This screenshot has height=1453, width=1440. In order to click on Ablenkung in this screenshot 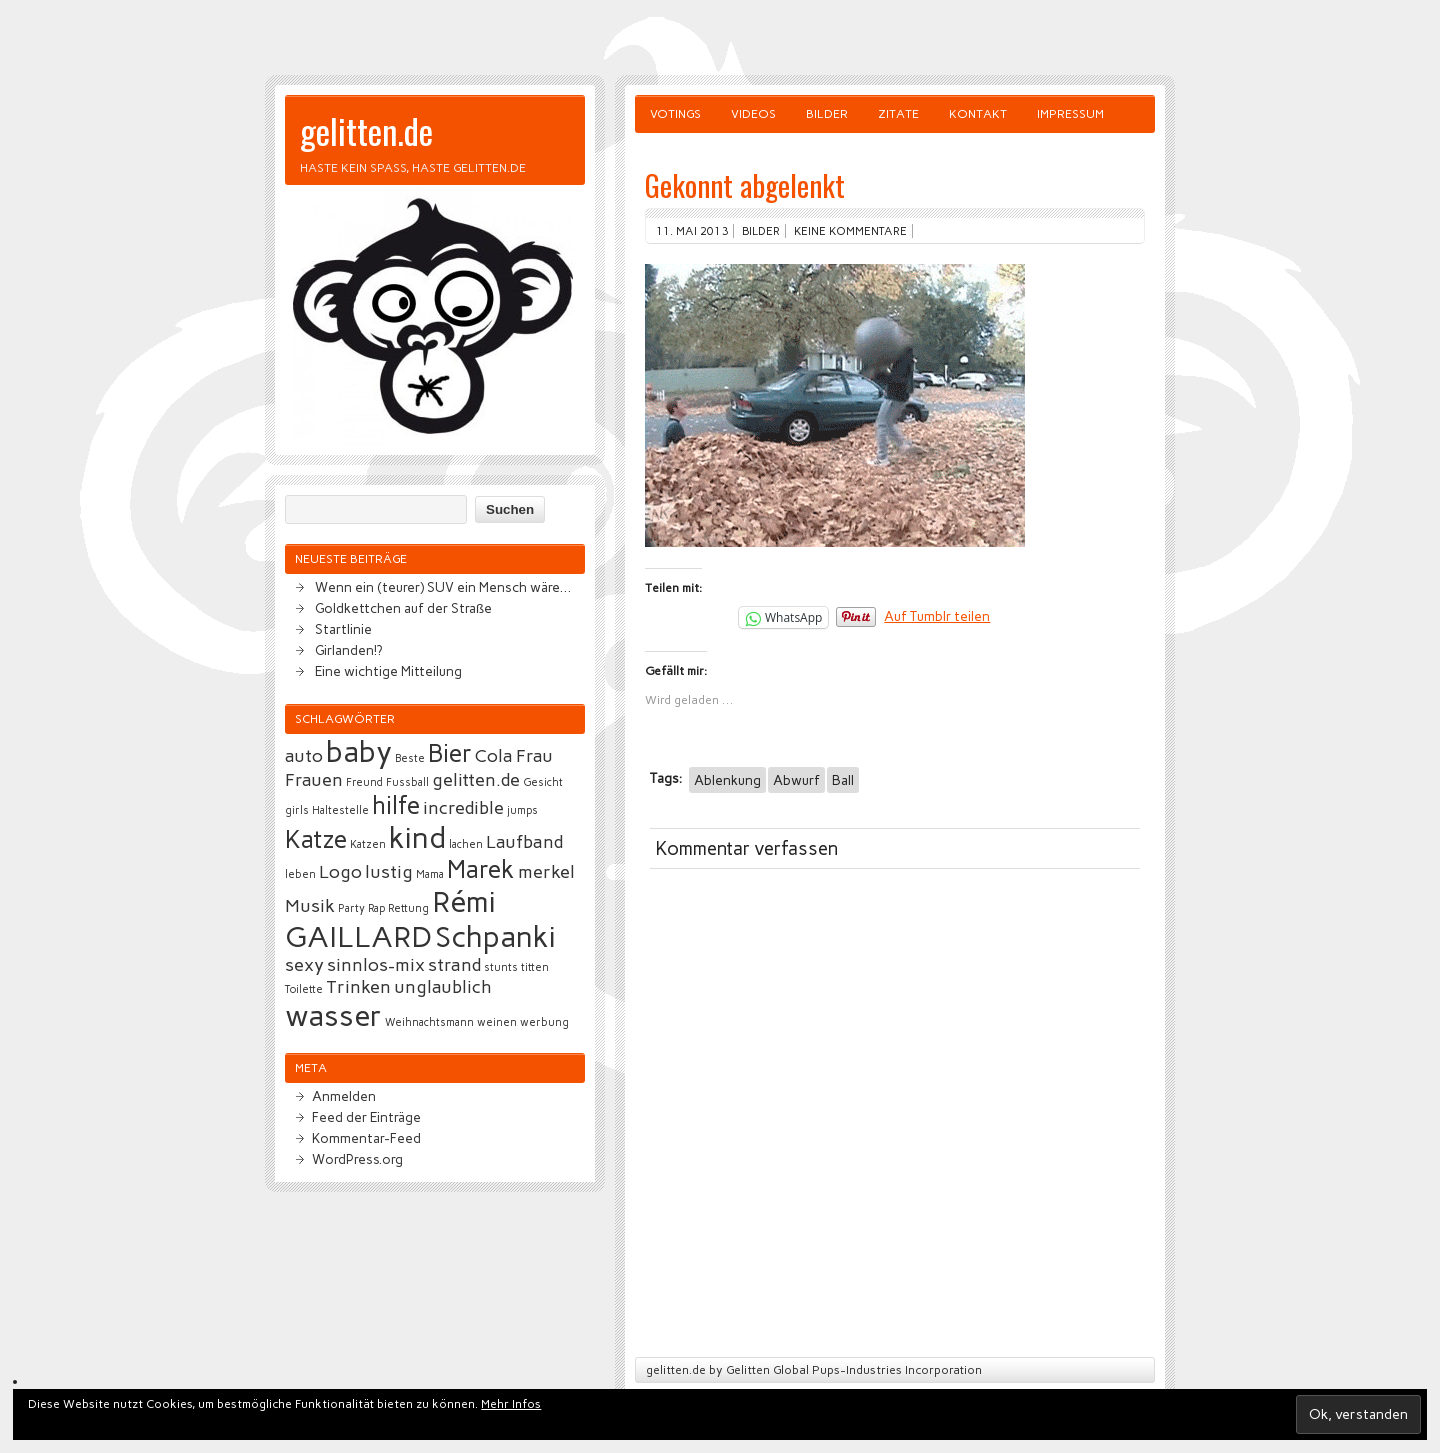, I will do `click(727, 780)`.